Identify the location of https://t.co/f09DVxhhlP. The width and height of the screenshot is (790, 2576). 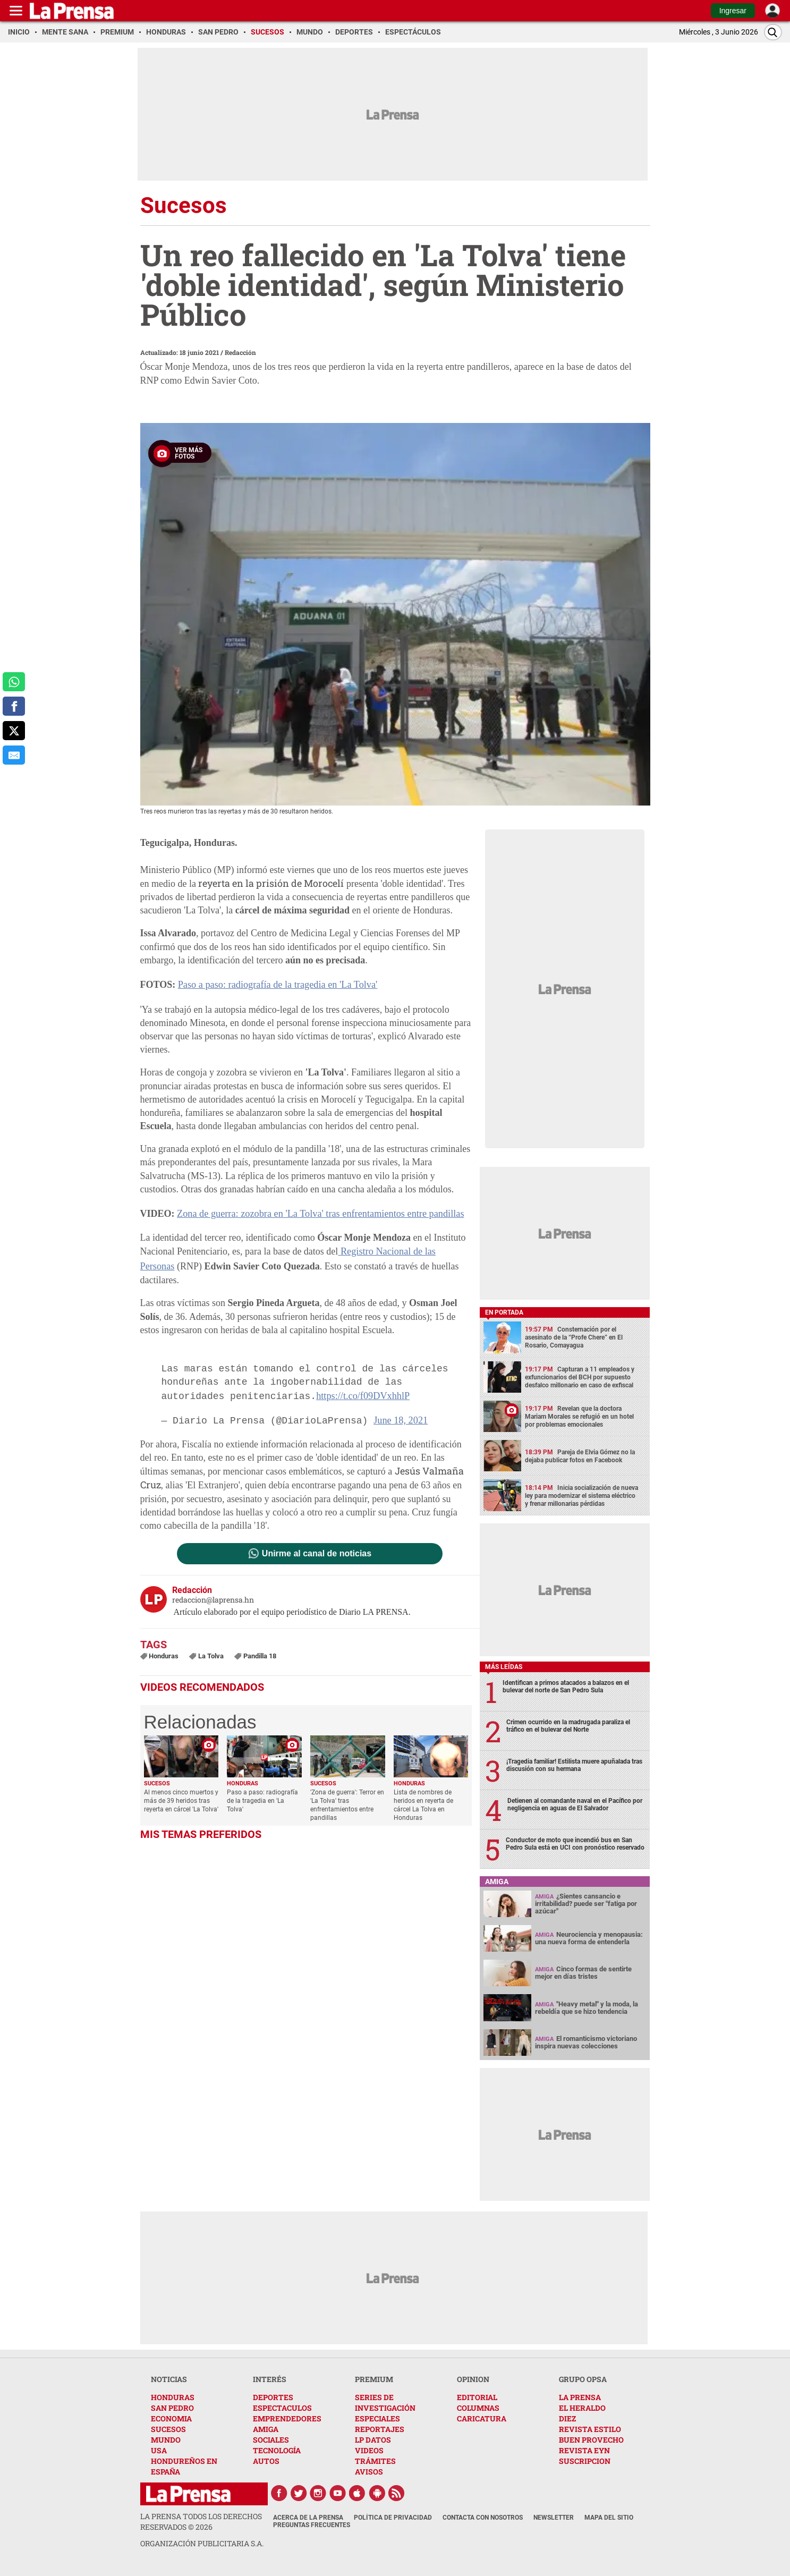
(362, 1380).